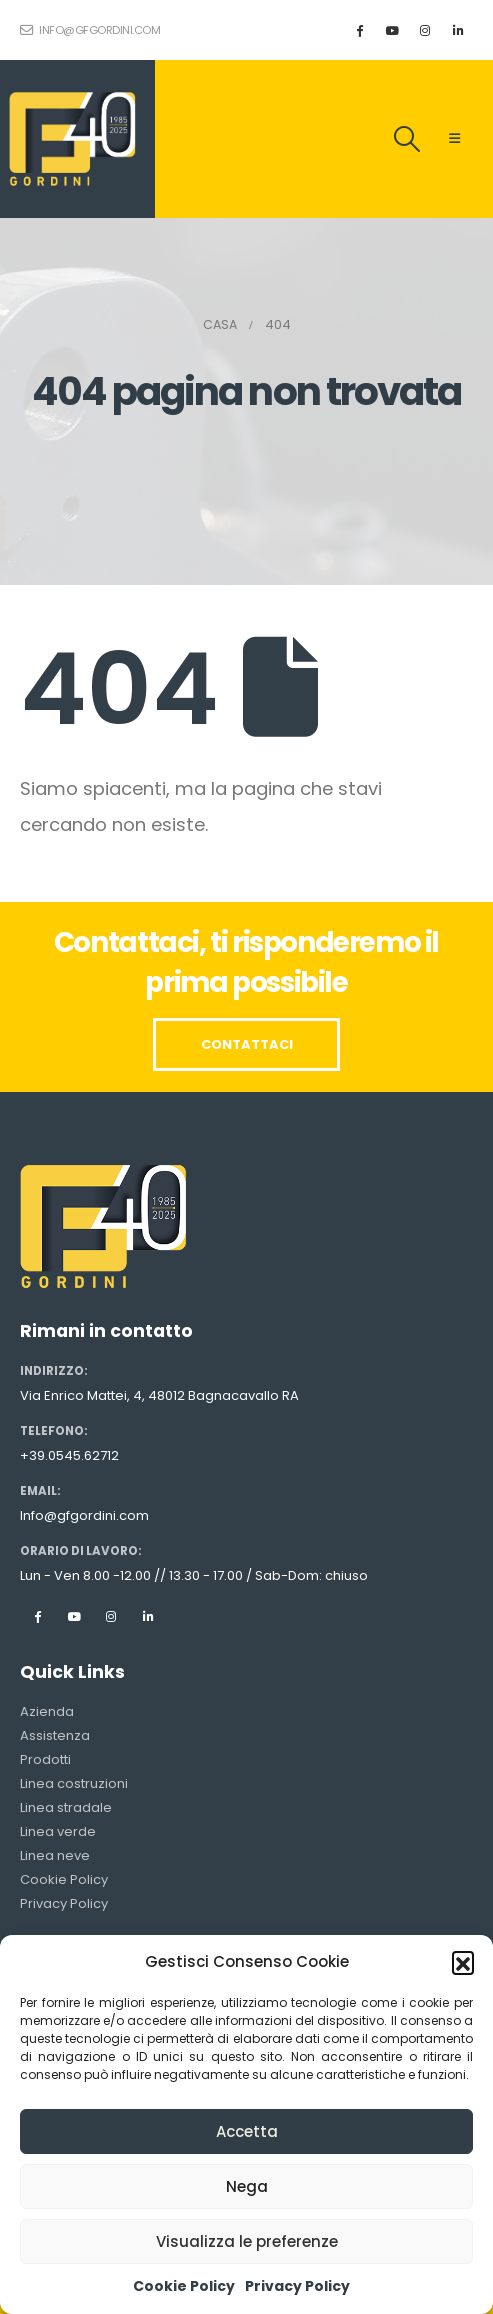 Image resolution: width=493 pixels, height=2314 pixels. Describe the element at coordinates (247, 1044) in the screenshot. I see `CONTATTACI` at that location.